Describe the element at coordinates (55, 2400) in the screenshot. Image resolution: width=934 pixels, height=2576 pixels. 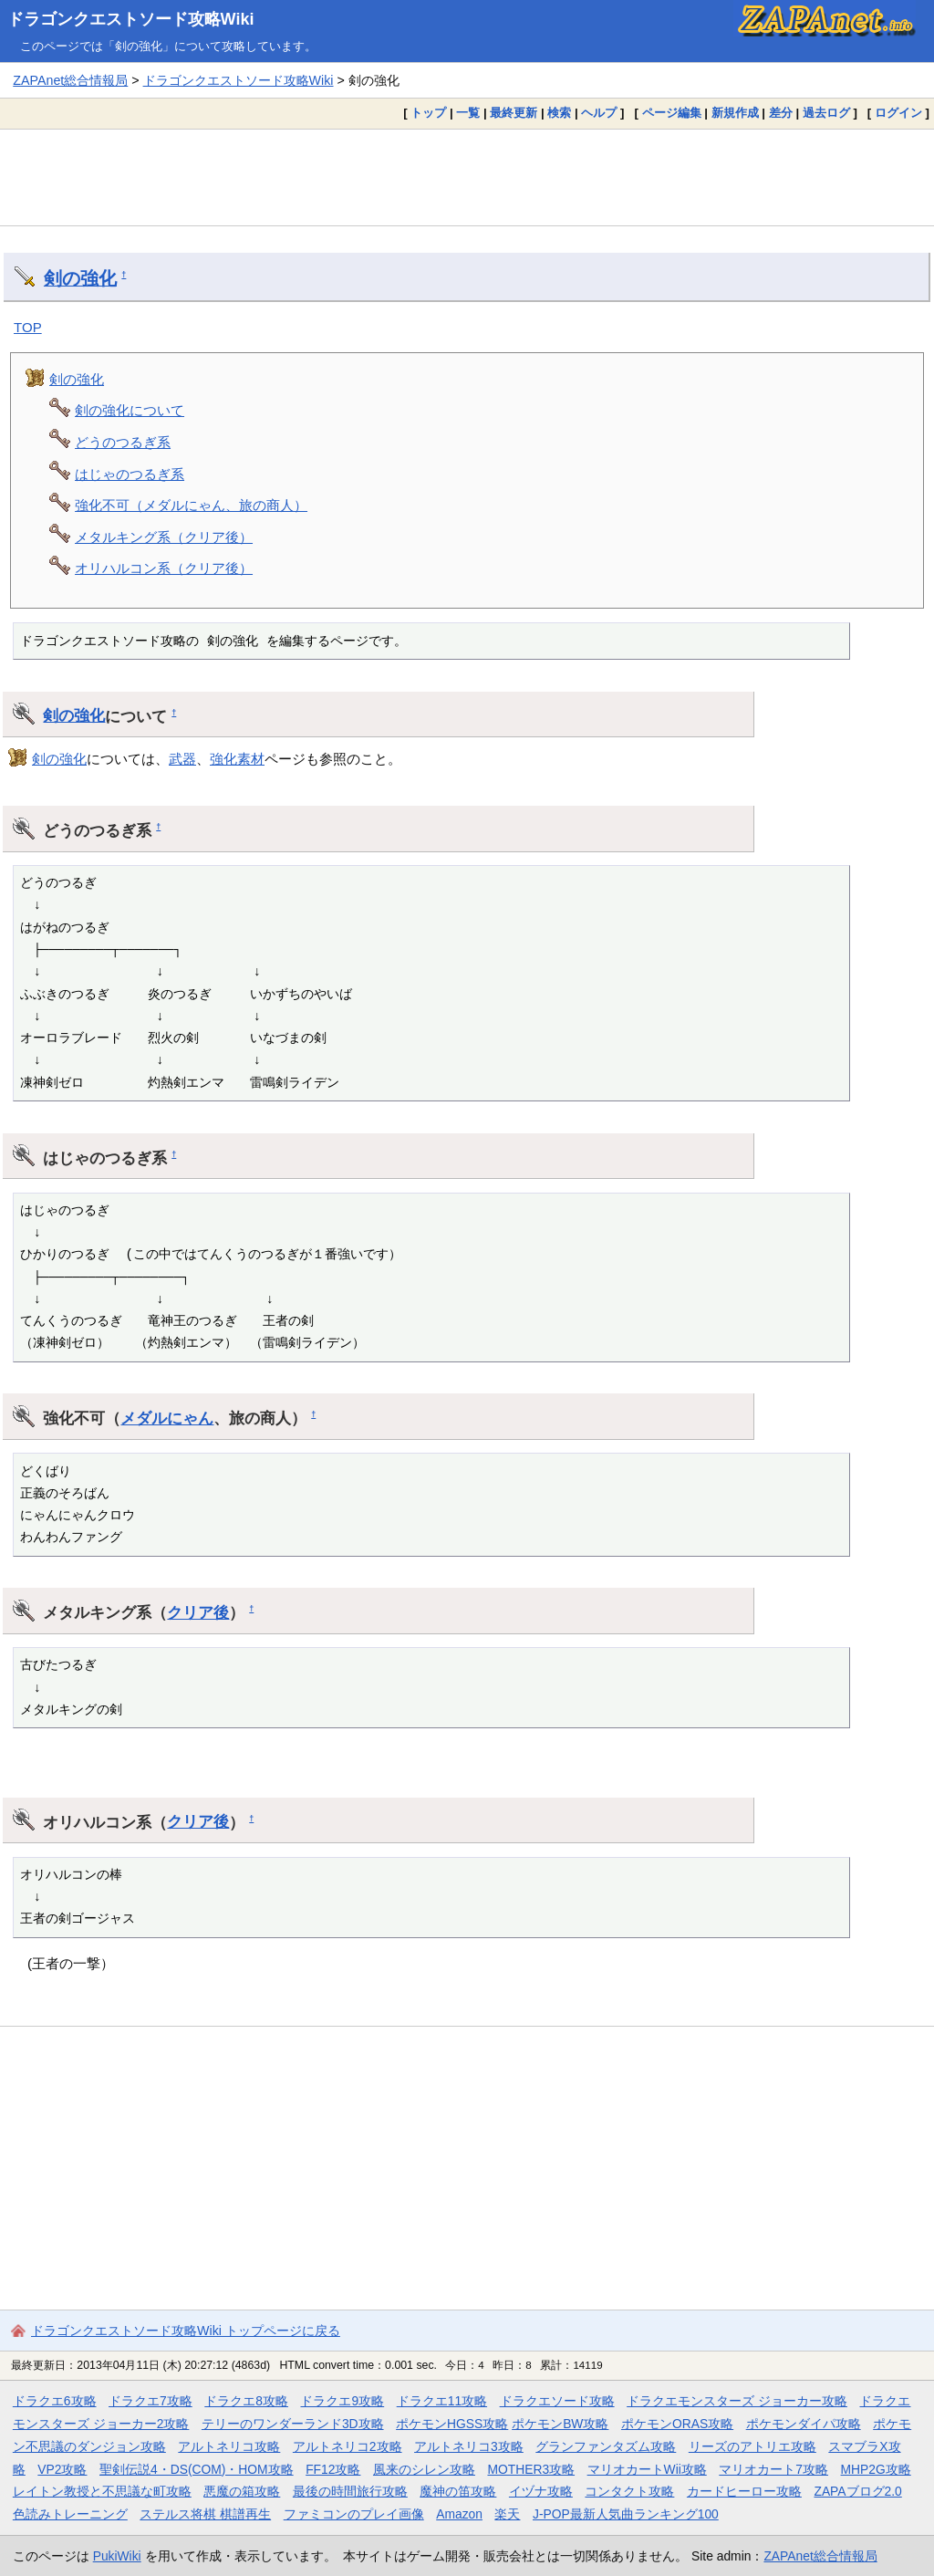
I see `ドラクエ6攻略` at that location.